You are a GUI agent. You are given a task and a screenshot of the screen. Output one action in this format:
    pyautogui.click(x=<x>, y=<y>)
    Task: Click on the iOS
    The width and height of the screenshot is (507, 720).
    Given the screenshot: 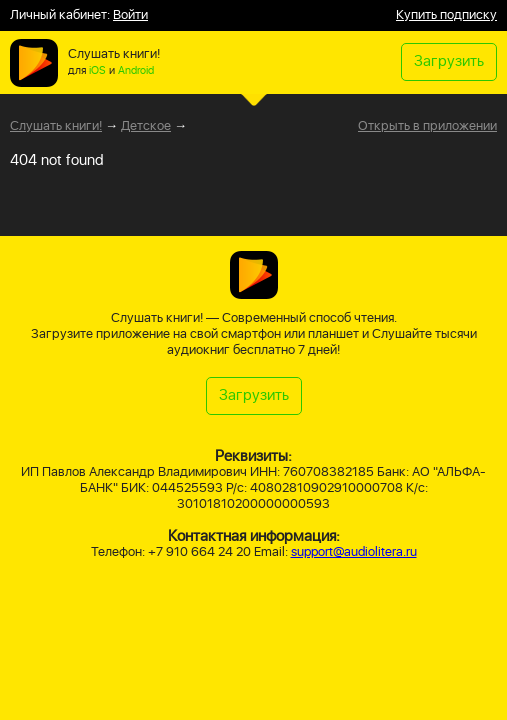 What is the action you would take?
    pyautogui.click(x=97, y=71)
    